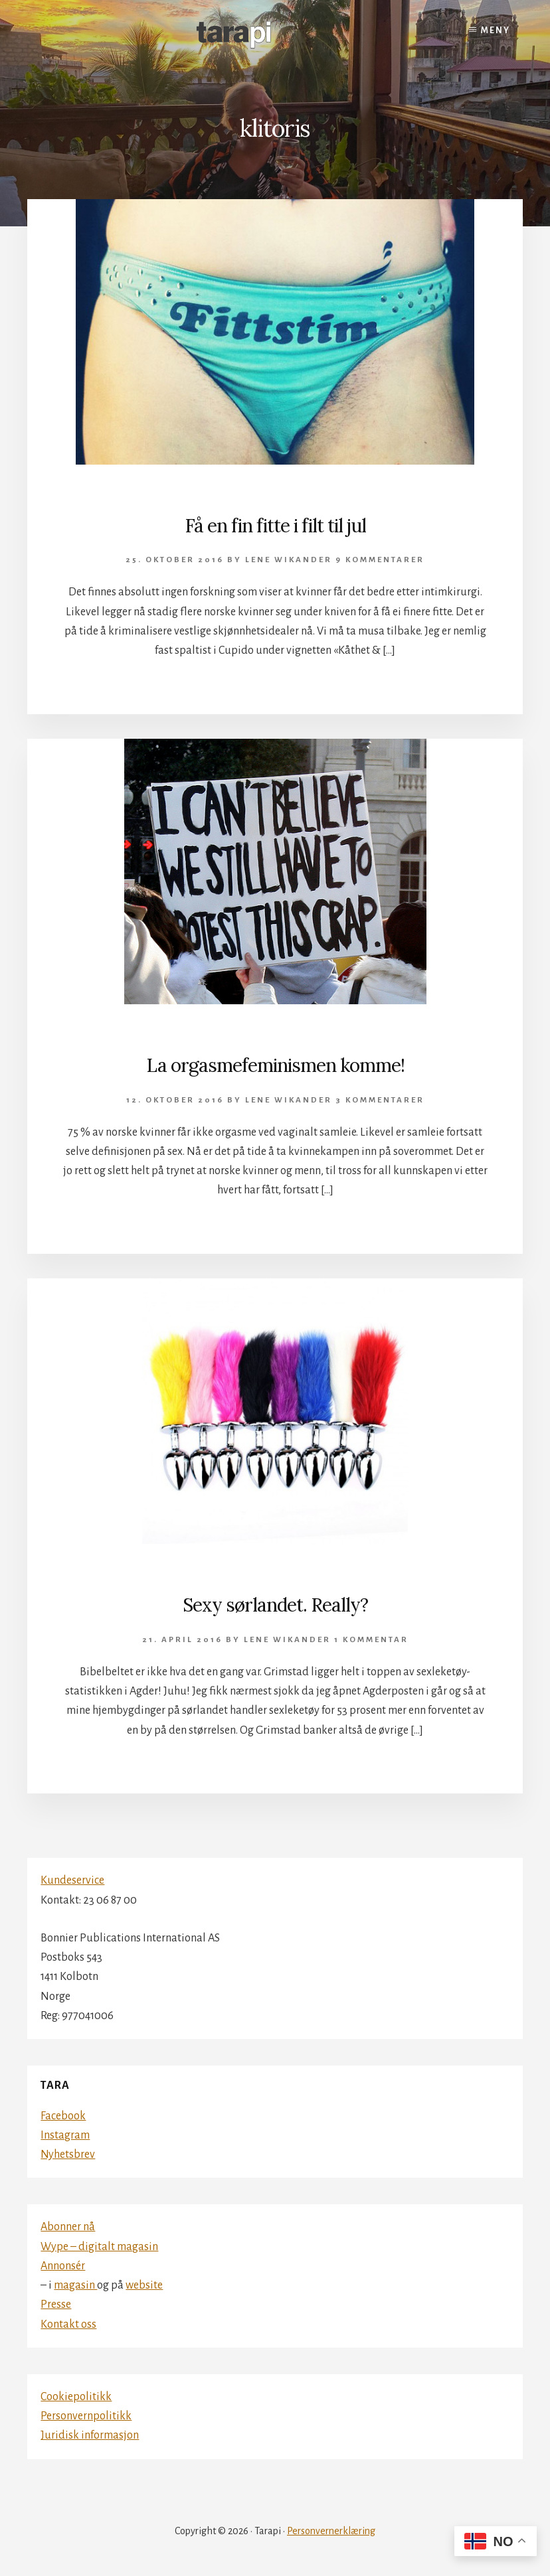  What do you see at coordinates (68, 2324) in the screenshot?
I see `Kontakt oss` at bounding box center [68, 2324].